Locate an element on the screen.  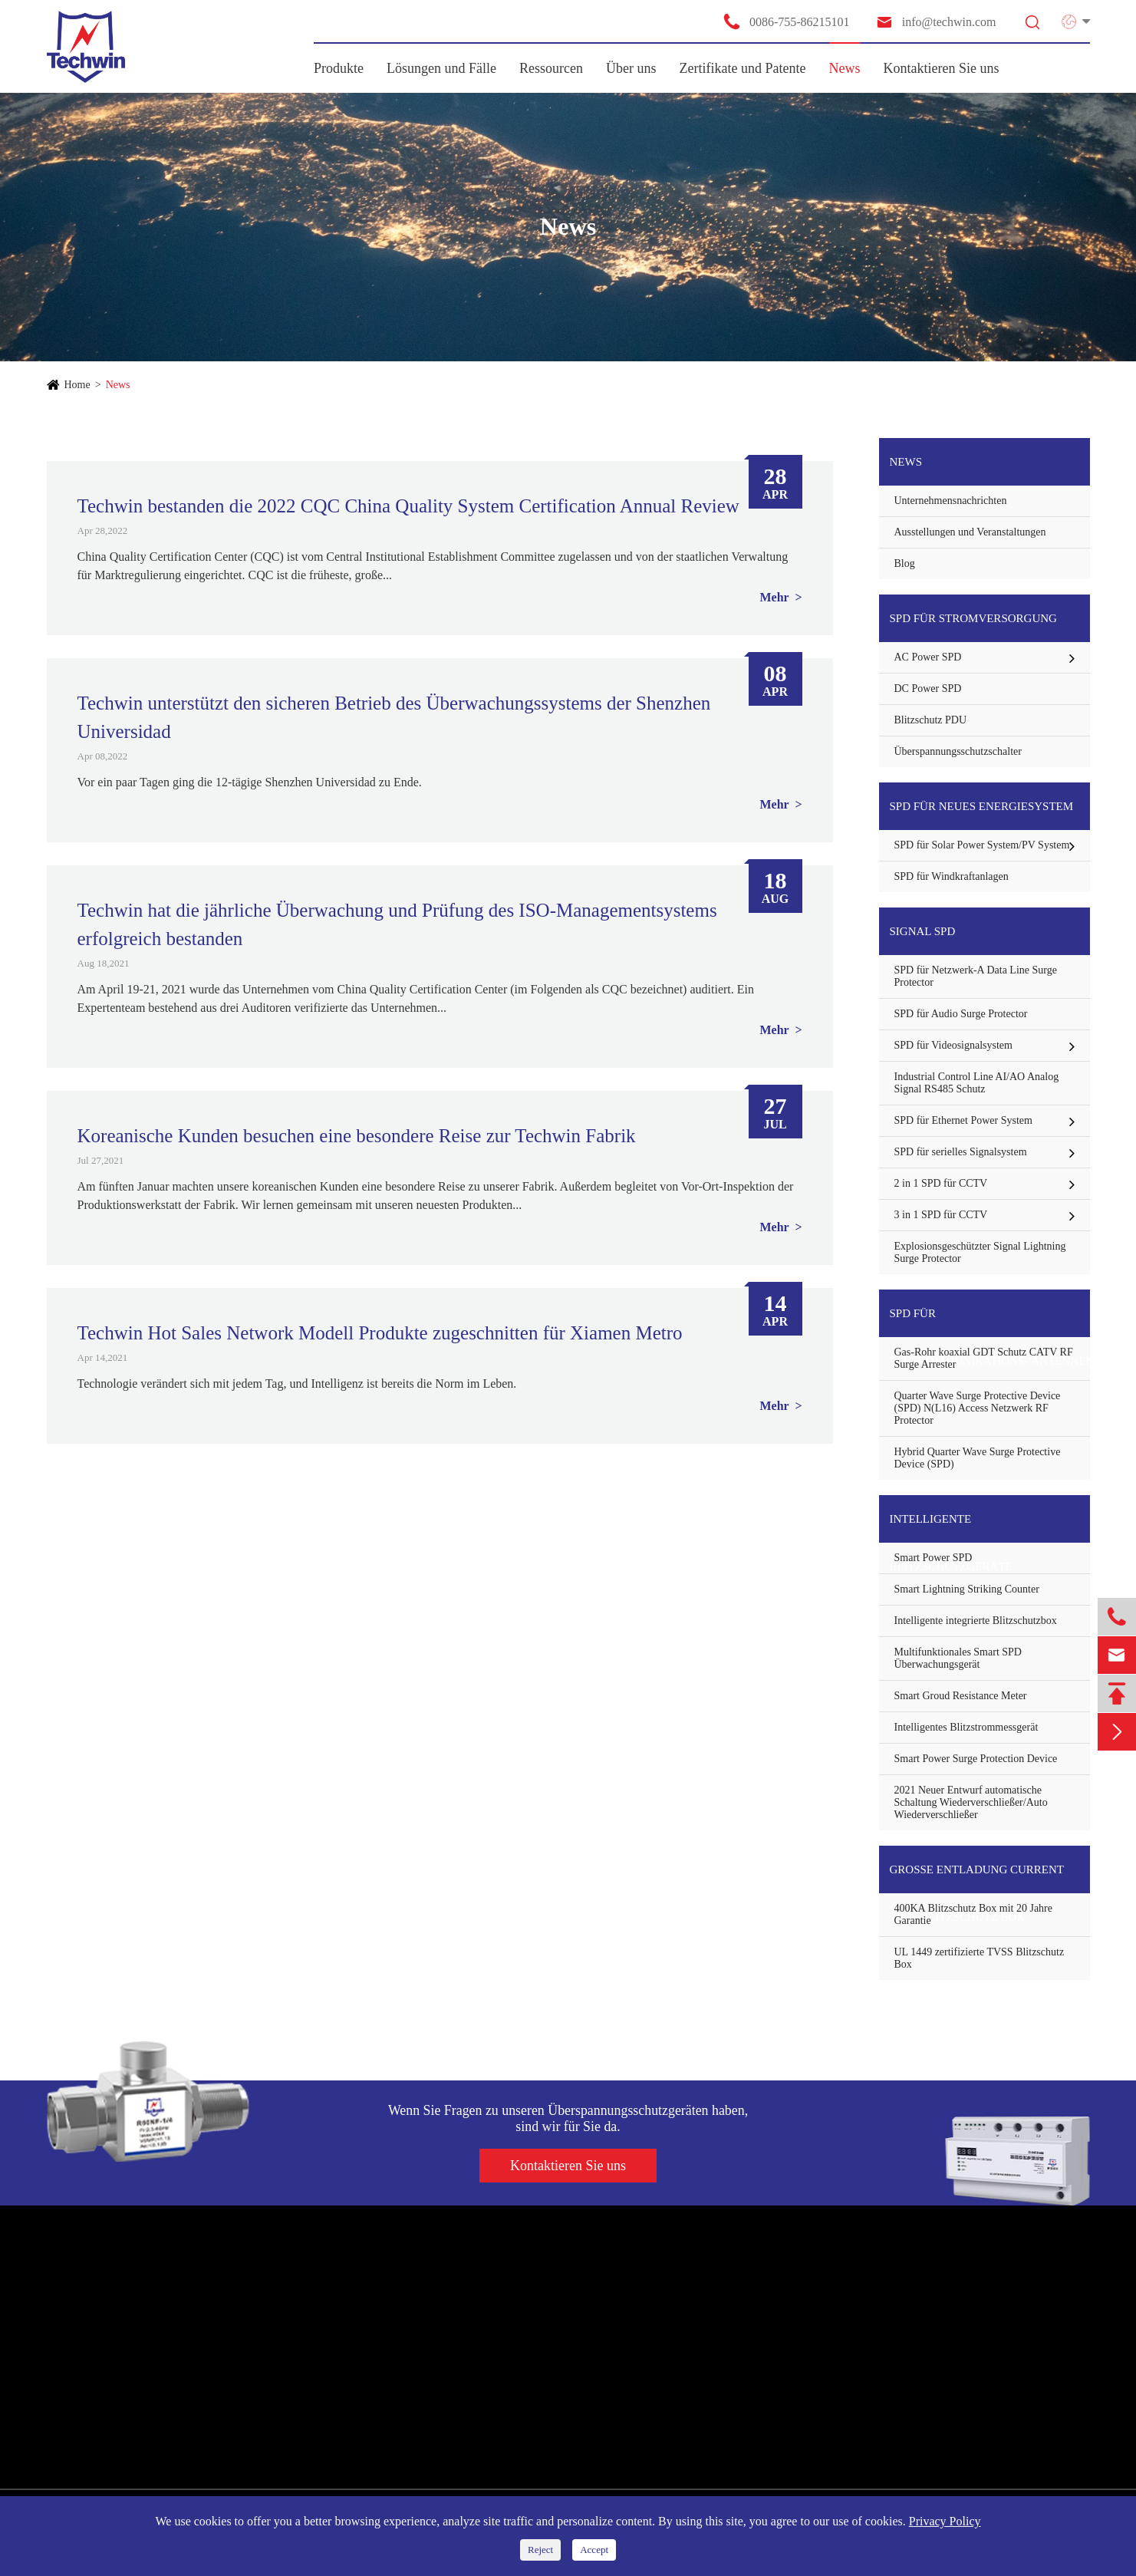
Multifunktionales Smart SPD Überwachungsgerät is located at coordinates (958, 1658).